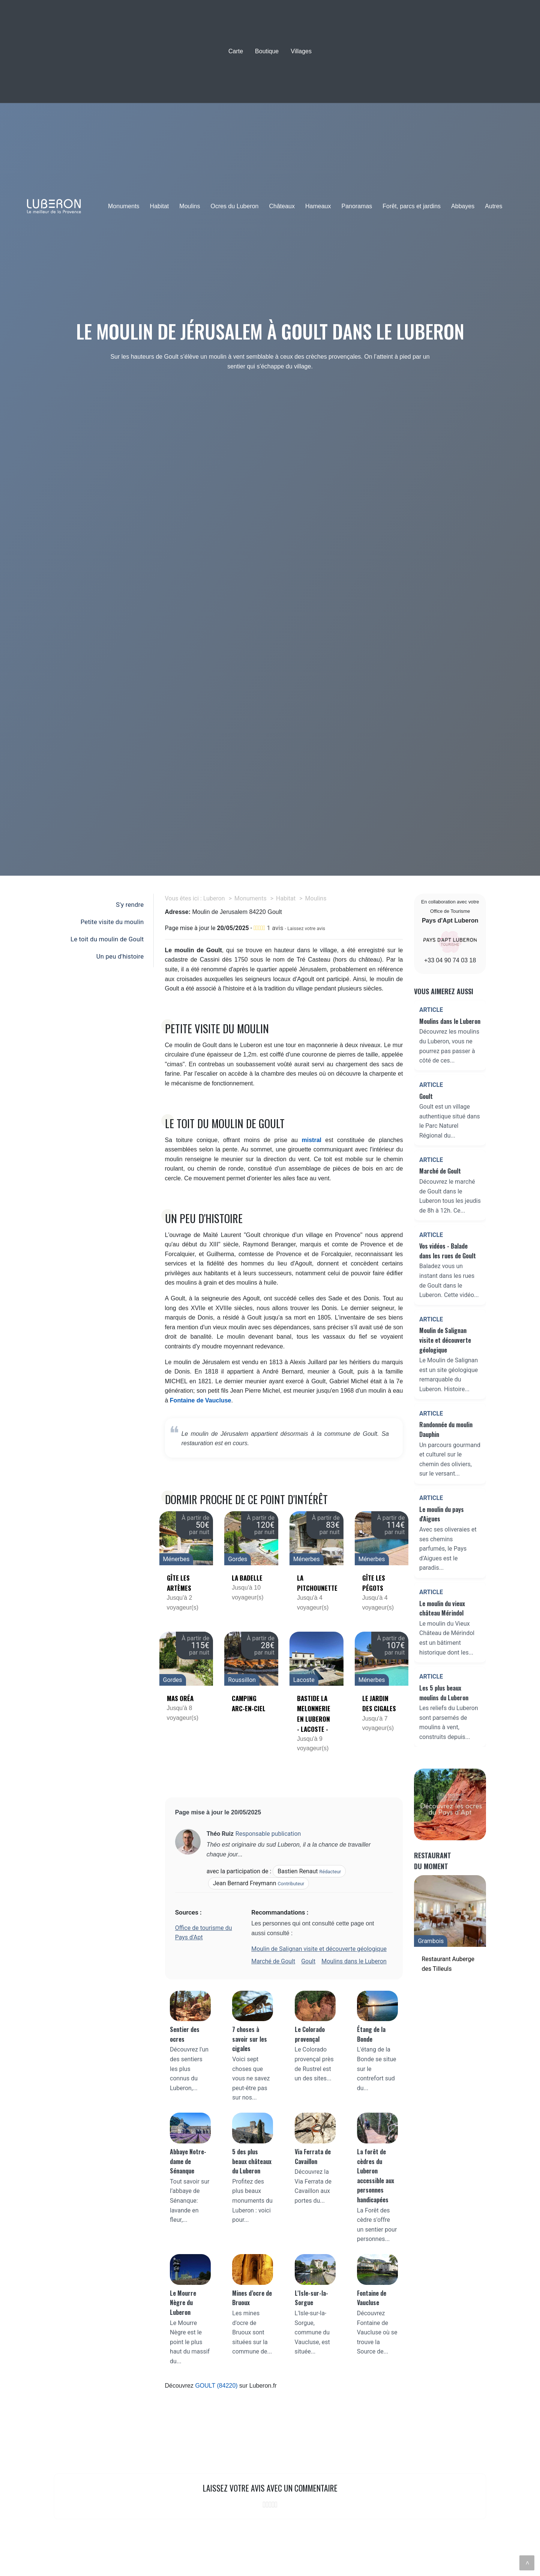 Image resolution: width=540 pixels, height=2576 pixels. I want to click on Le jardin des cigales, so click(379, 1703).